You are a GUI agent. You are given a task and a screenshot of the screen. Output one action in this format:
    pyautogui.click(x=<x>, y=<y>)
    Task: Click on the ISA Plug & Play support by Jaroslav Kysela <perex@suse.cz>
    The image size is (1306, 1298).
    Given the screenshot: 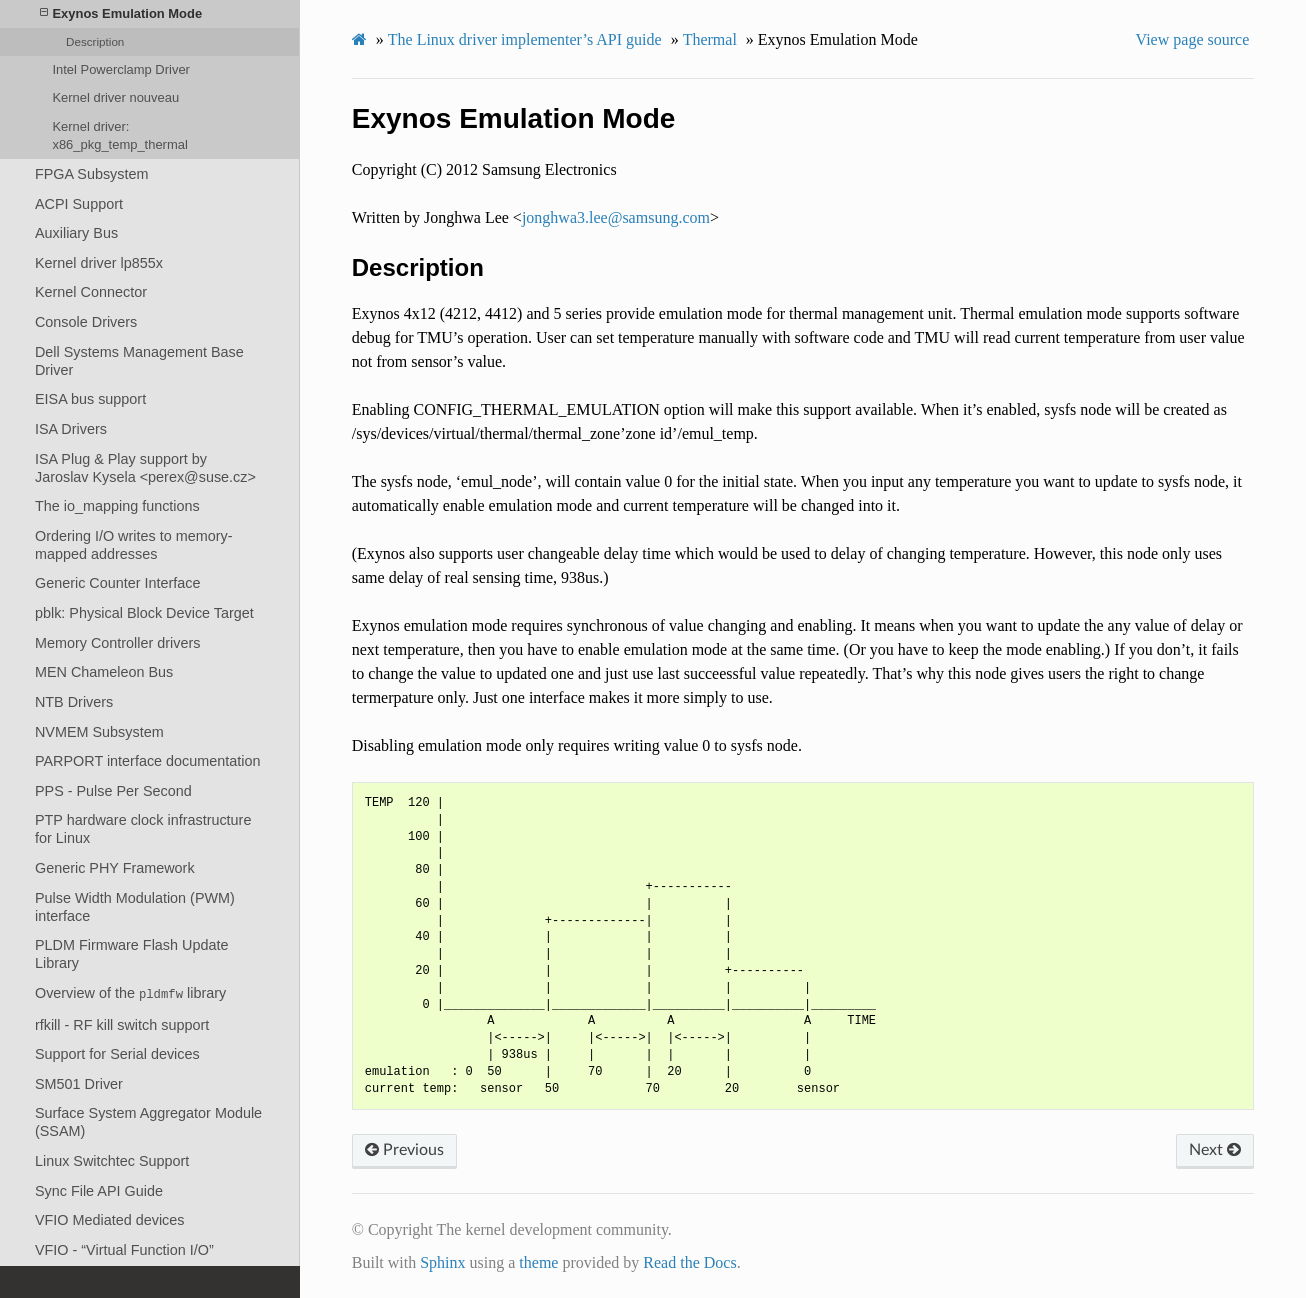 What is the action you would take?
    pyautogui.click(x=145, y=468)
    